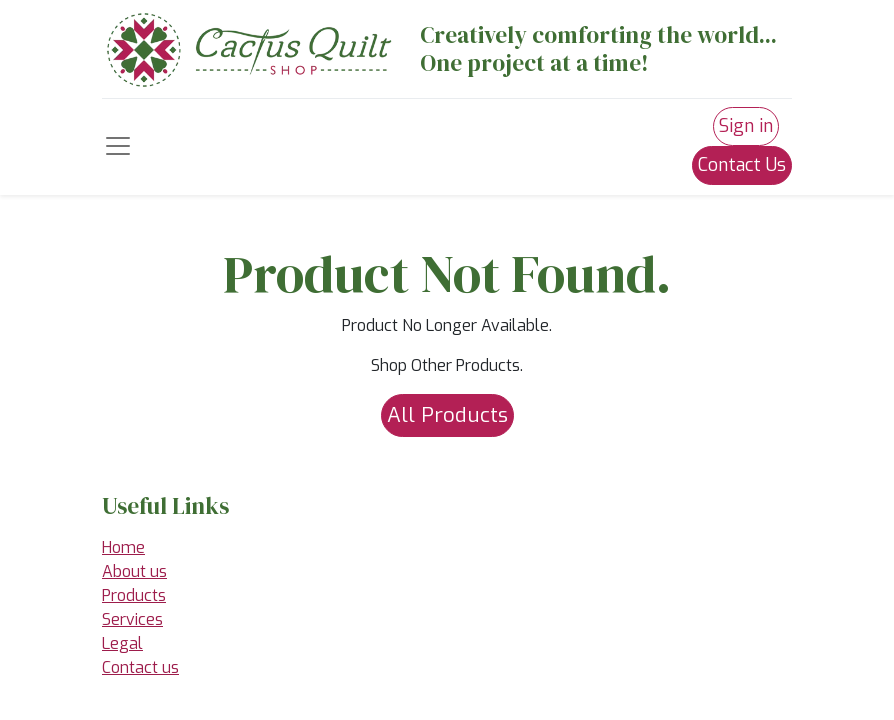  Describe the element at coordinates (447, 415) in the screenshot. I see `All Products [button]` at that location.